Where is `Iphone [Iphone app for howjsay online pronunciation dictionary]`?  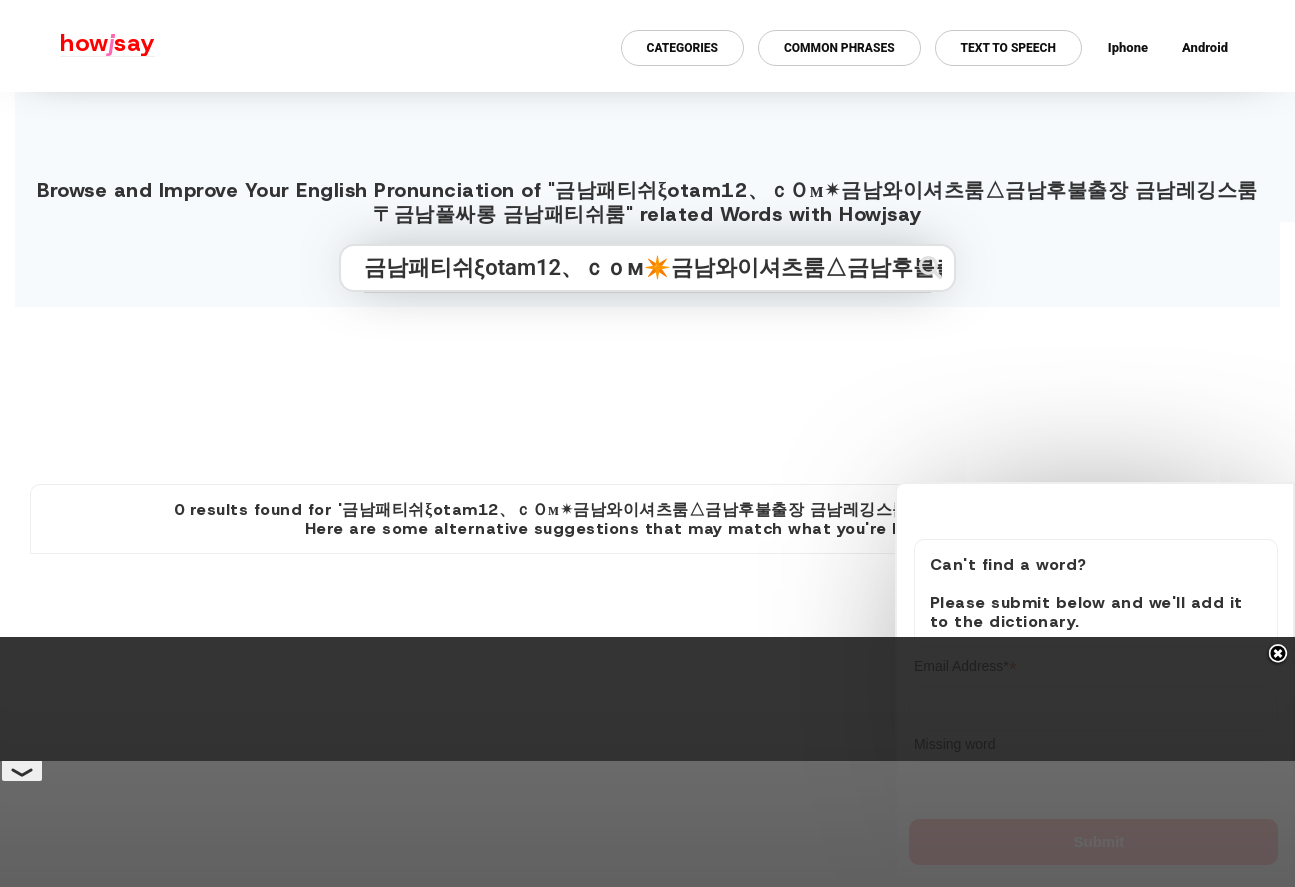
Iphone [Iphone app for howjsay online pronunciation dictionary] is located at coordinates (1128, 47).